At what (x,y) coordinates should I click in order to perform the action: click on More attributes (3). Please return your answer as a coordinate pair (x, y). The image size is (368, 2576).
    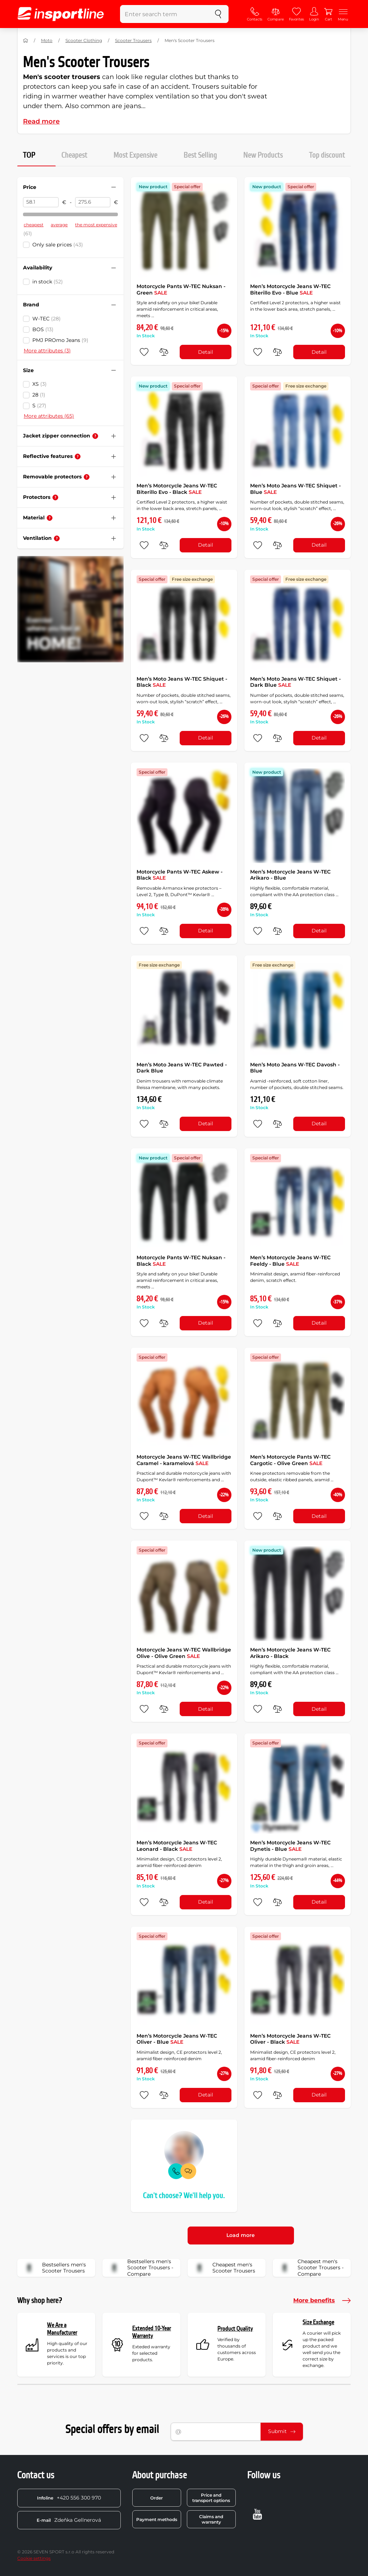
    Looking at the image, I should click on (47, 350).